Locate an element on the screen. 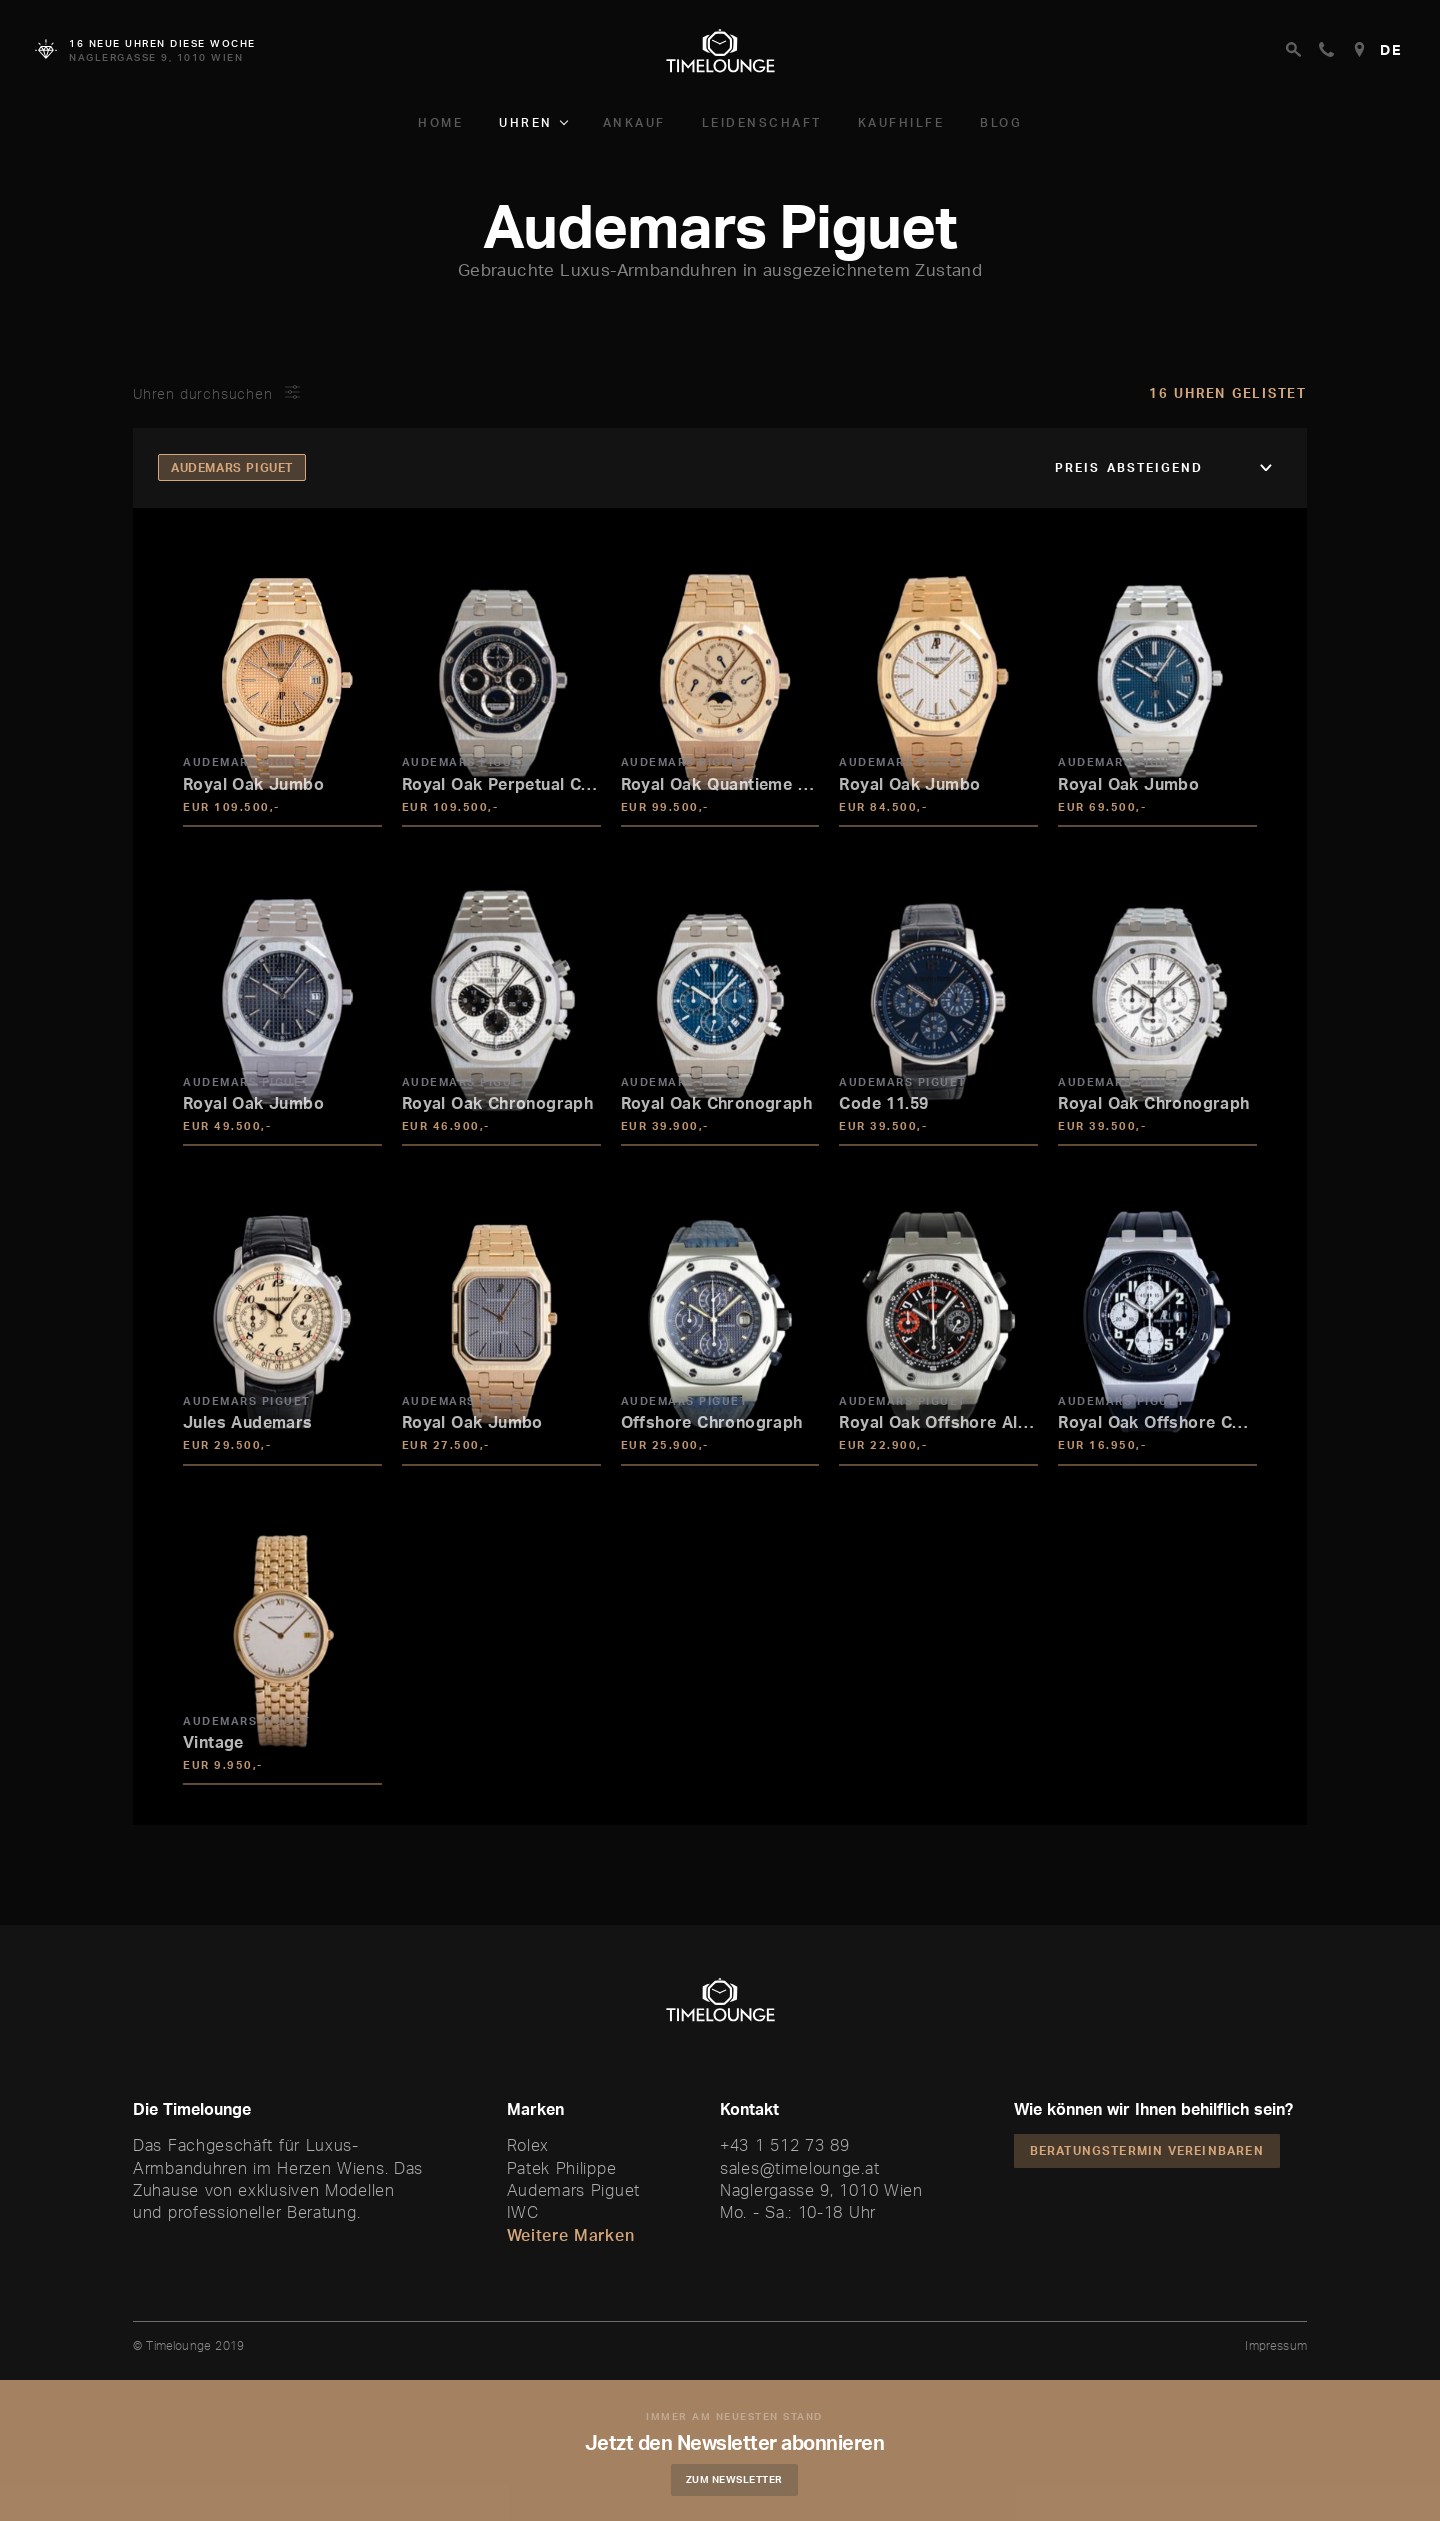 The width and height of the screenshot is (1440, 2521). sales@timelounge.at is located at coordinates (799, 2168).